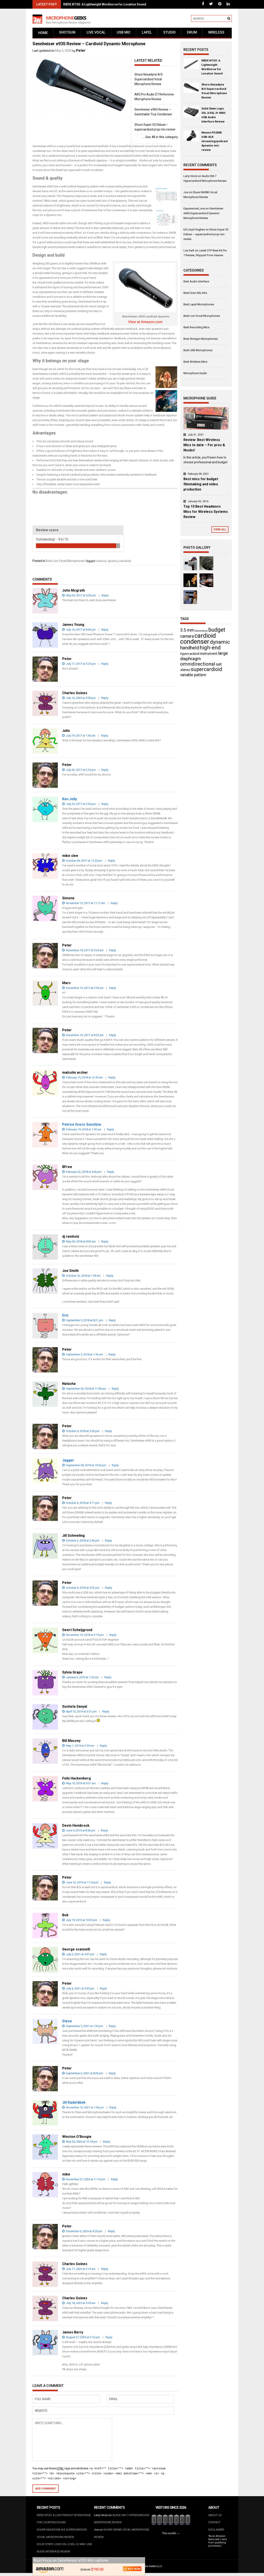  I want to click on Reply [Reply to Steve], so click(112, 2026).